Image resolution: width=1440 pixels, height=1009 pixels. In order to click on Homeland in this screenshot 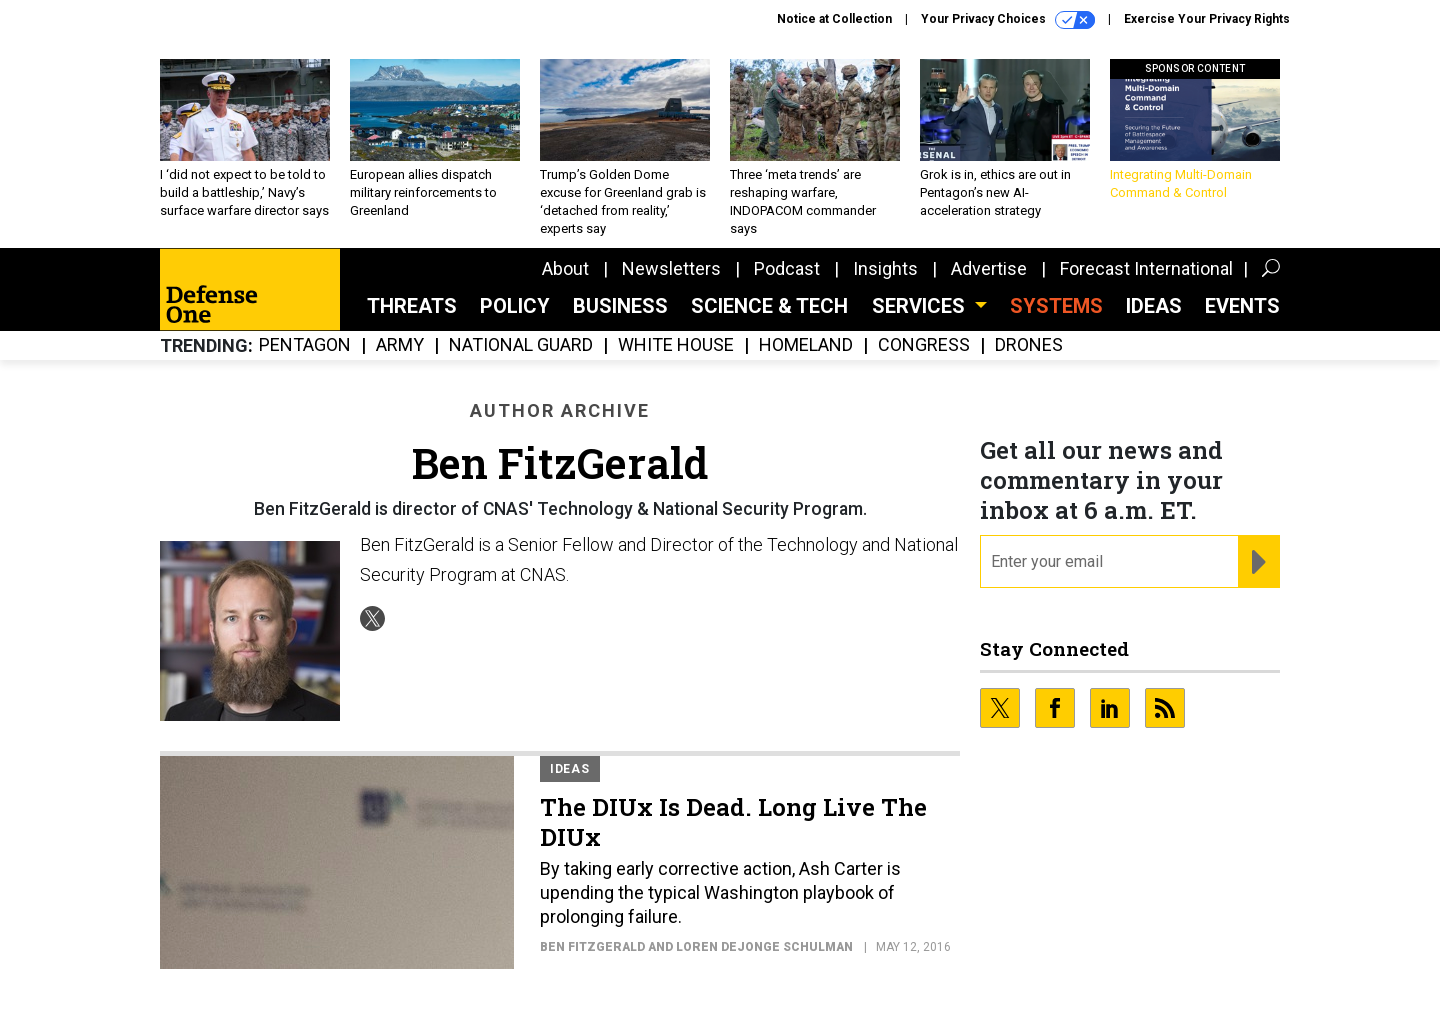, I will do `click(806, 345)`.